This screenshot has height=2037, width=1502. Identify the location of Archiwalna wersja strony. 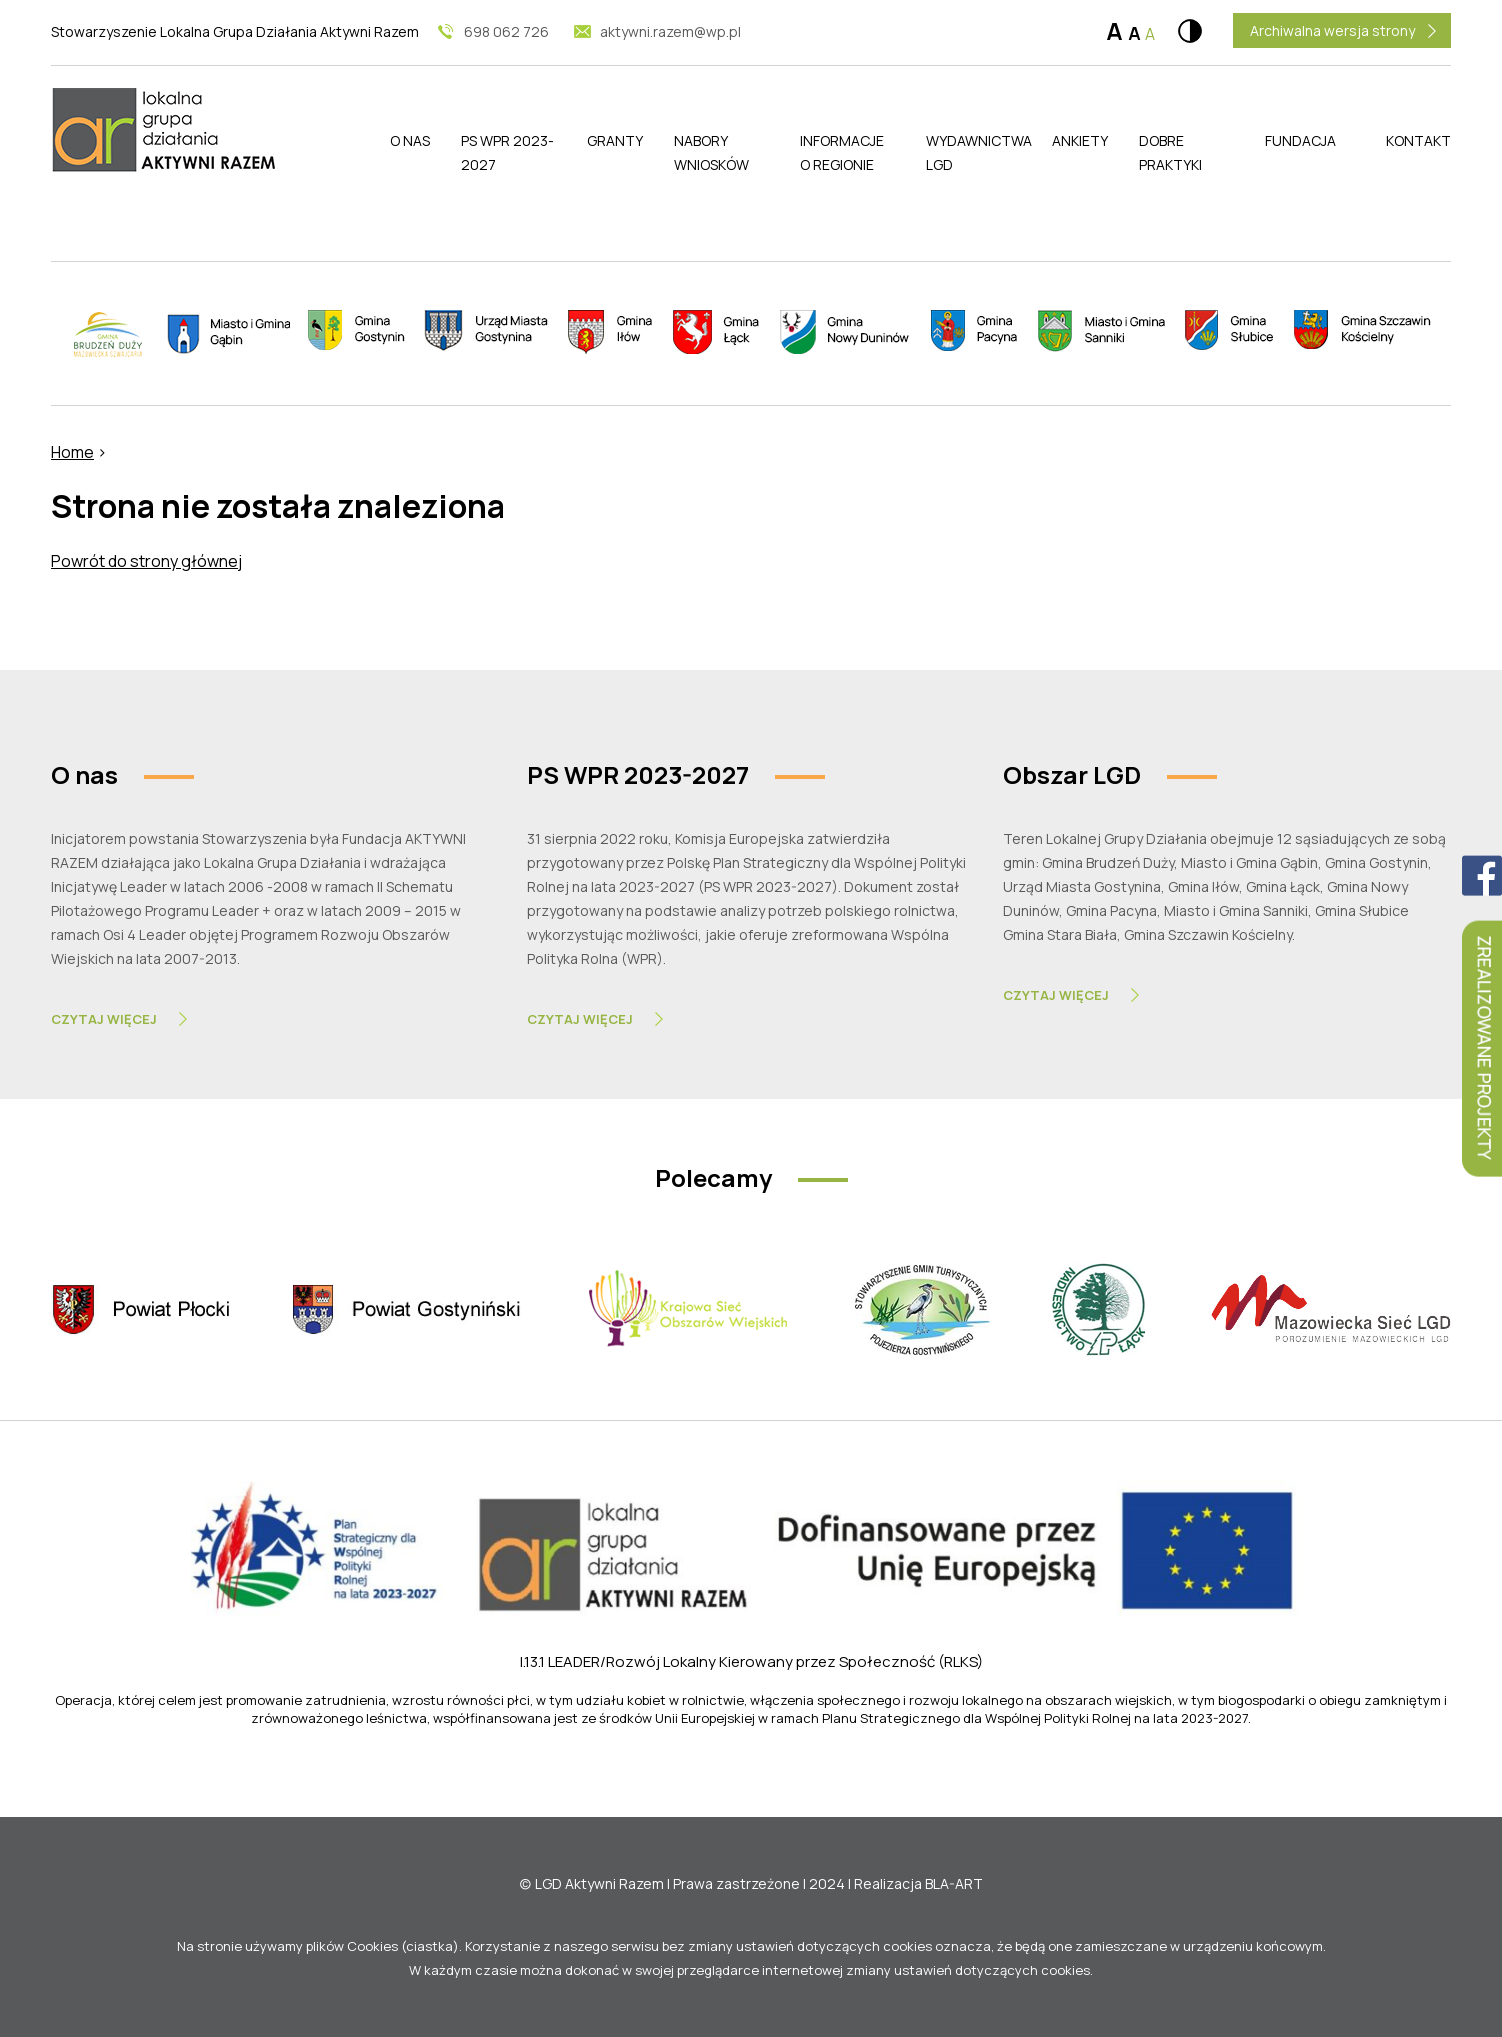
(1332, 30).